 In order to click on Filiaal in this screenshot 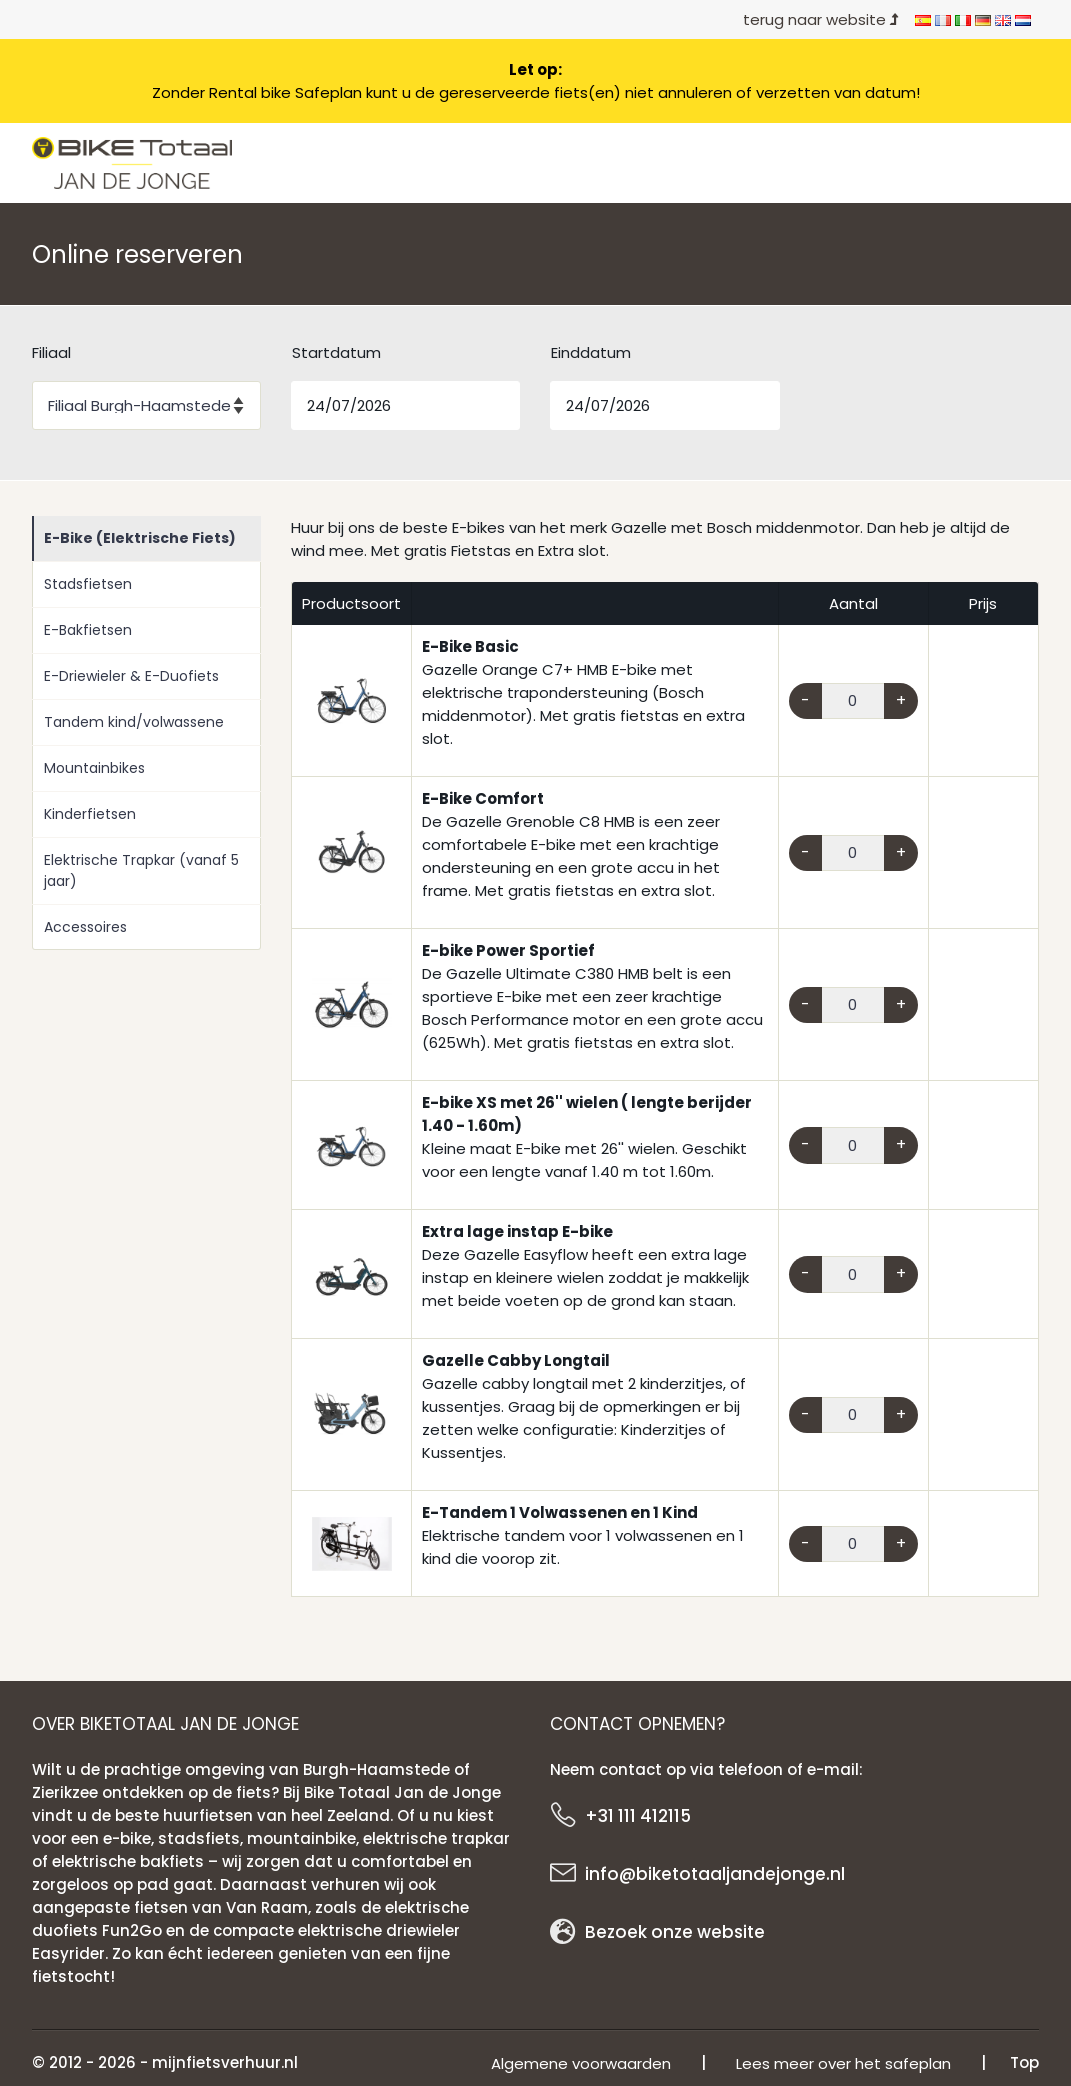, I will do `click(51, 352)`.